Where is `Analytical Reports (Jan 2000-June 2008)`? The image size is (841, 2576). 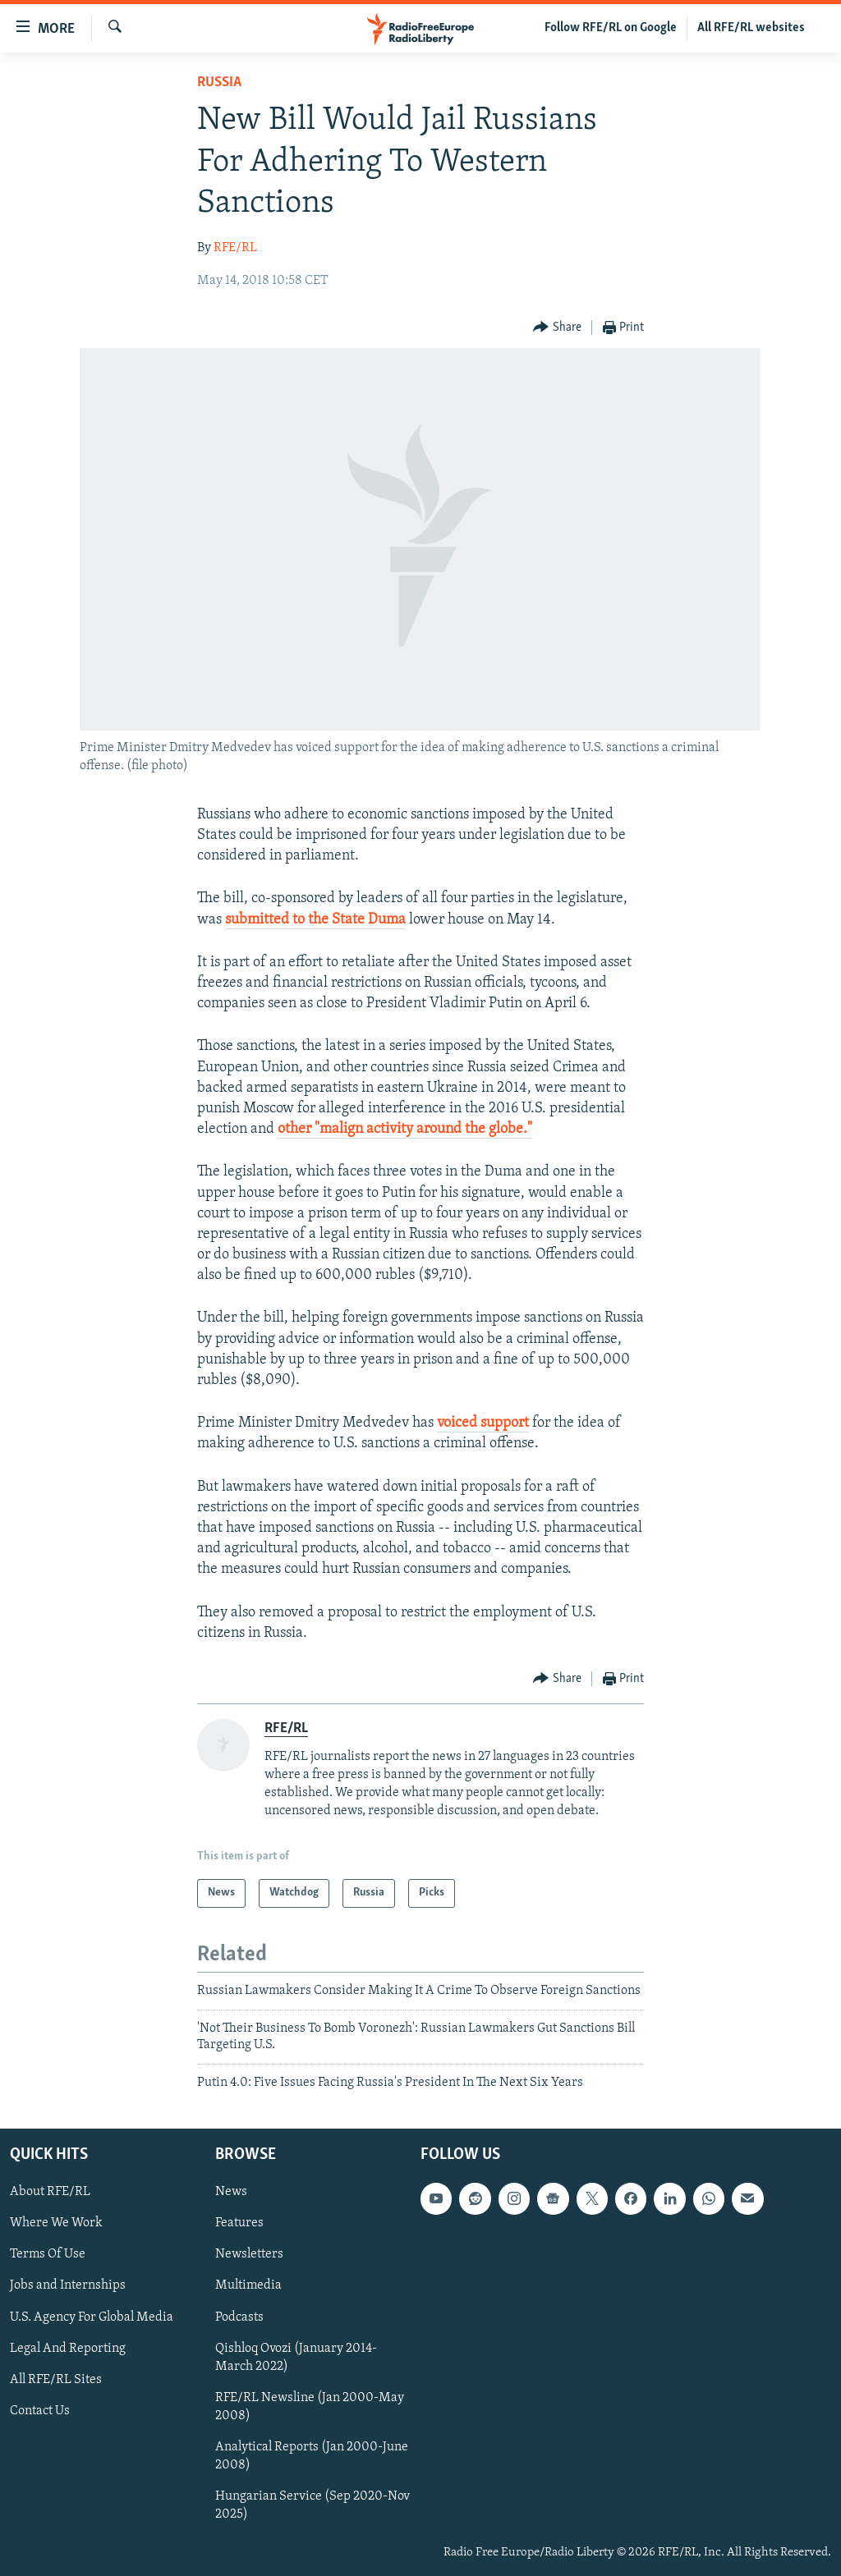 Analytical Reports (Jan 2000-June 2008) is located at coordinates (311, 2456).